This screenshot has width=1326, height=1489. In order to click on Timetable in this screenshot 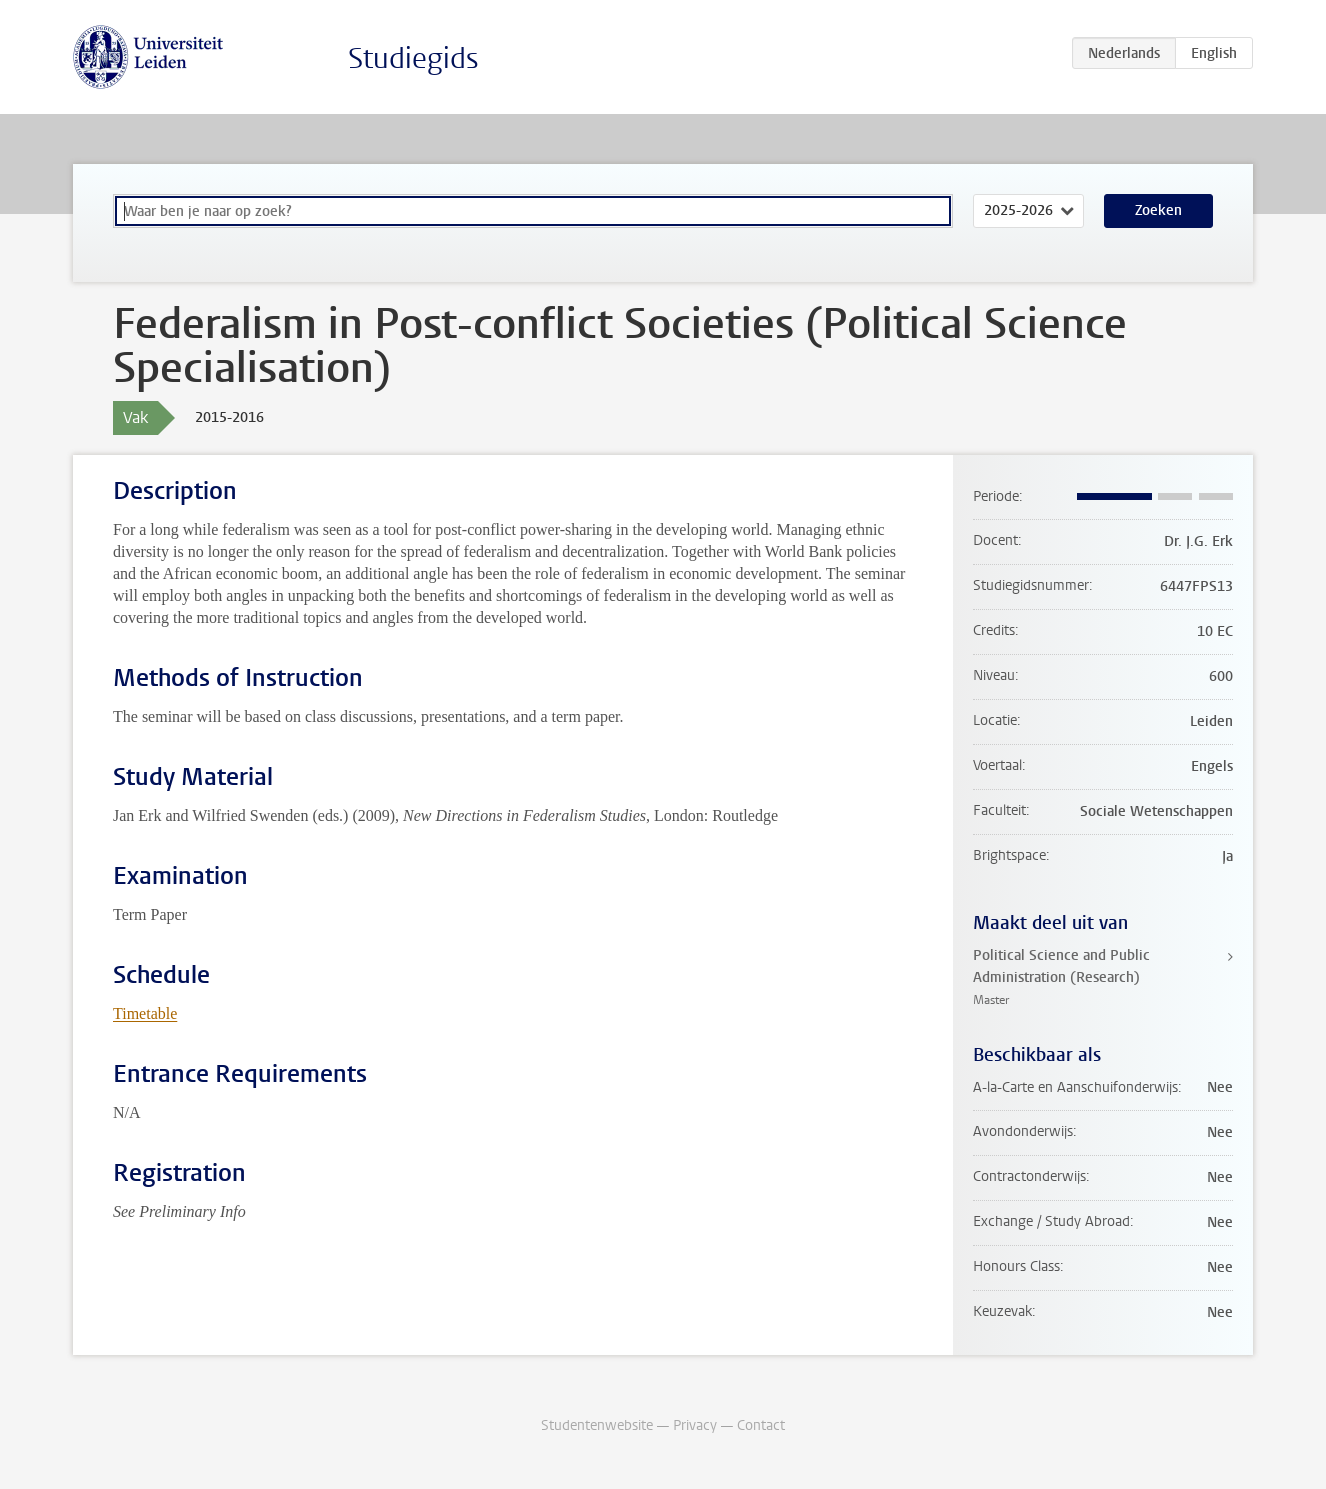, I will do `click(145, 1013)`.